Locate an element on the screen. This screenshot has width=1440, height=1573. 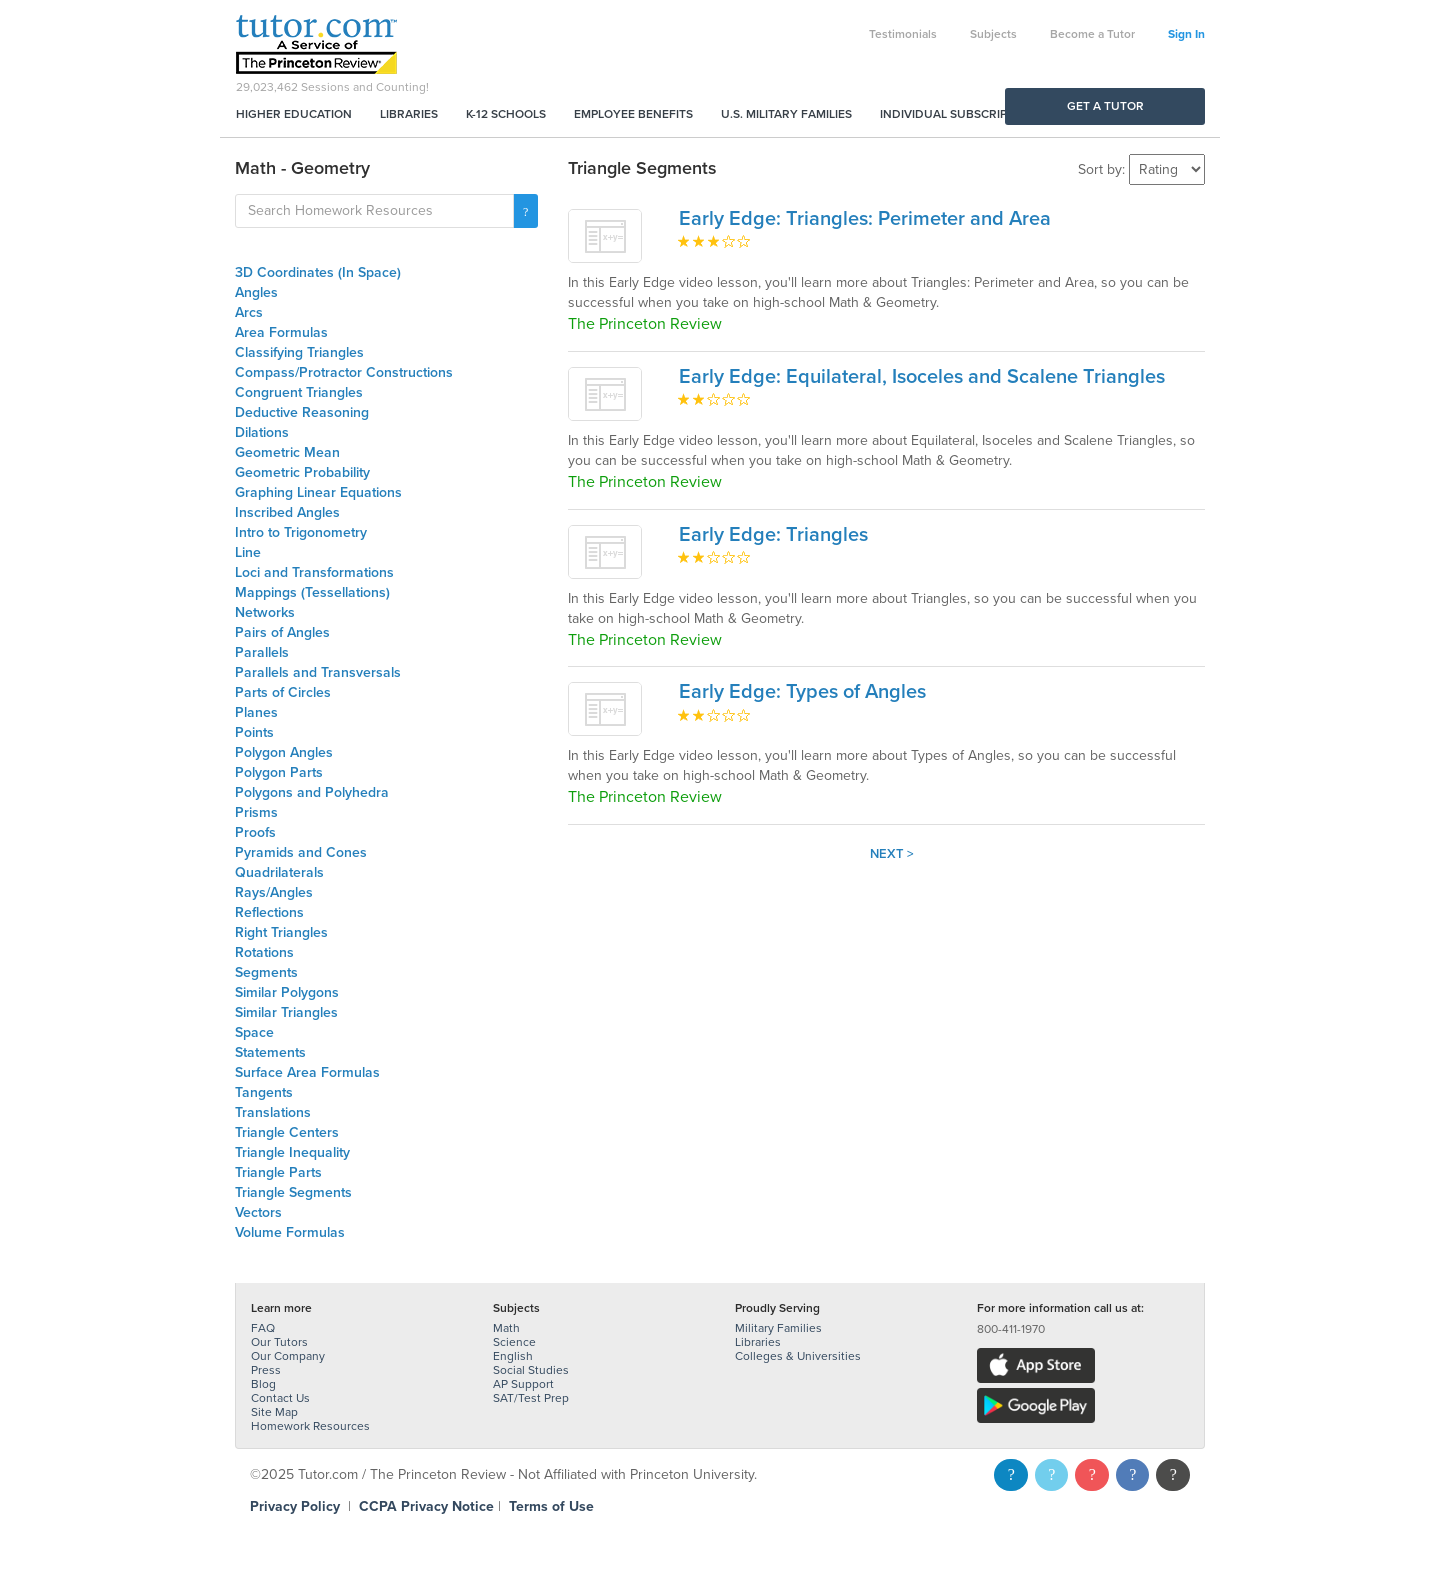
Dilations is located at coordinates (262, 432).